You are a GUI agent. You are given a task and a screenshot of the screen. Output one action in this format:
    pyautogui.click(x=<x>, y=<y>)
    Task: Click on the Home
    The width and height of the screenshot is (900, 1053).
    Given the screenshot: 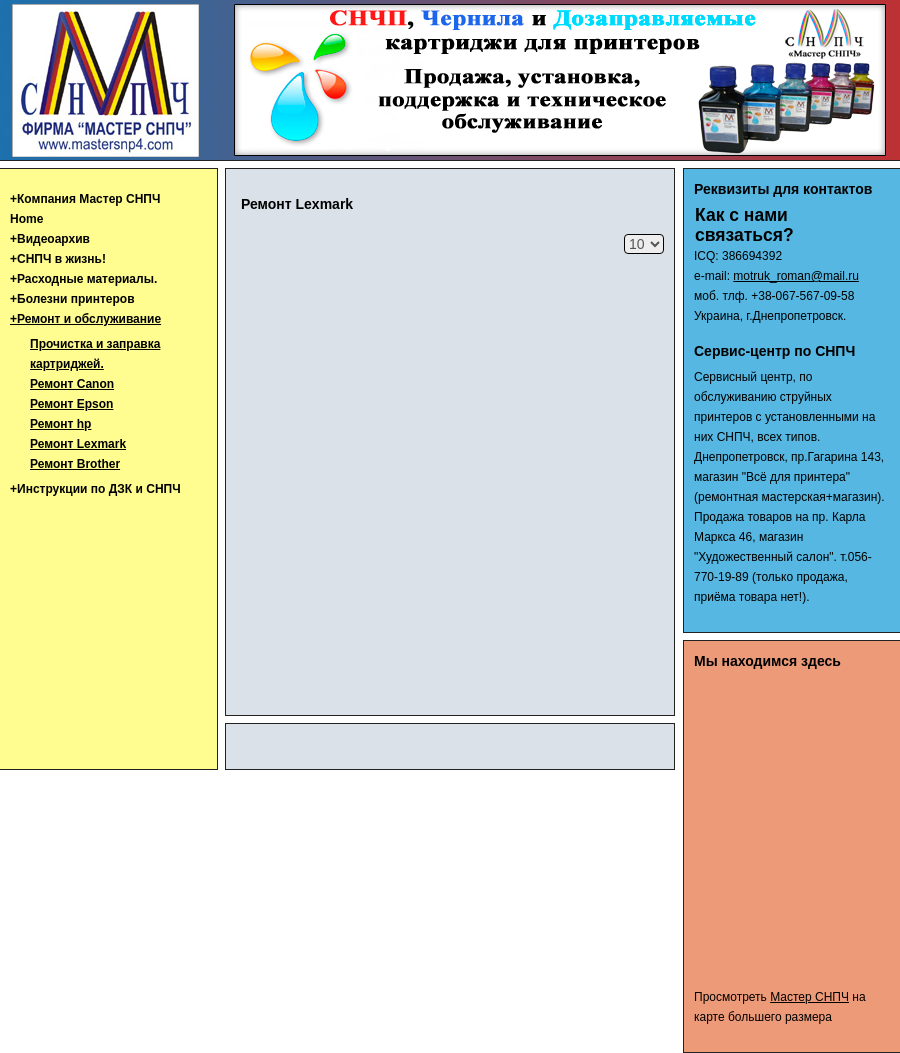 What is the action you would take?
    pyautogui.click(x=26, y=219)
    